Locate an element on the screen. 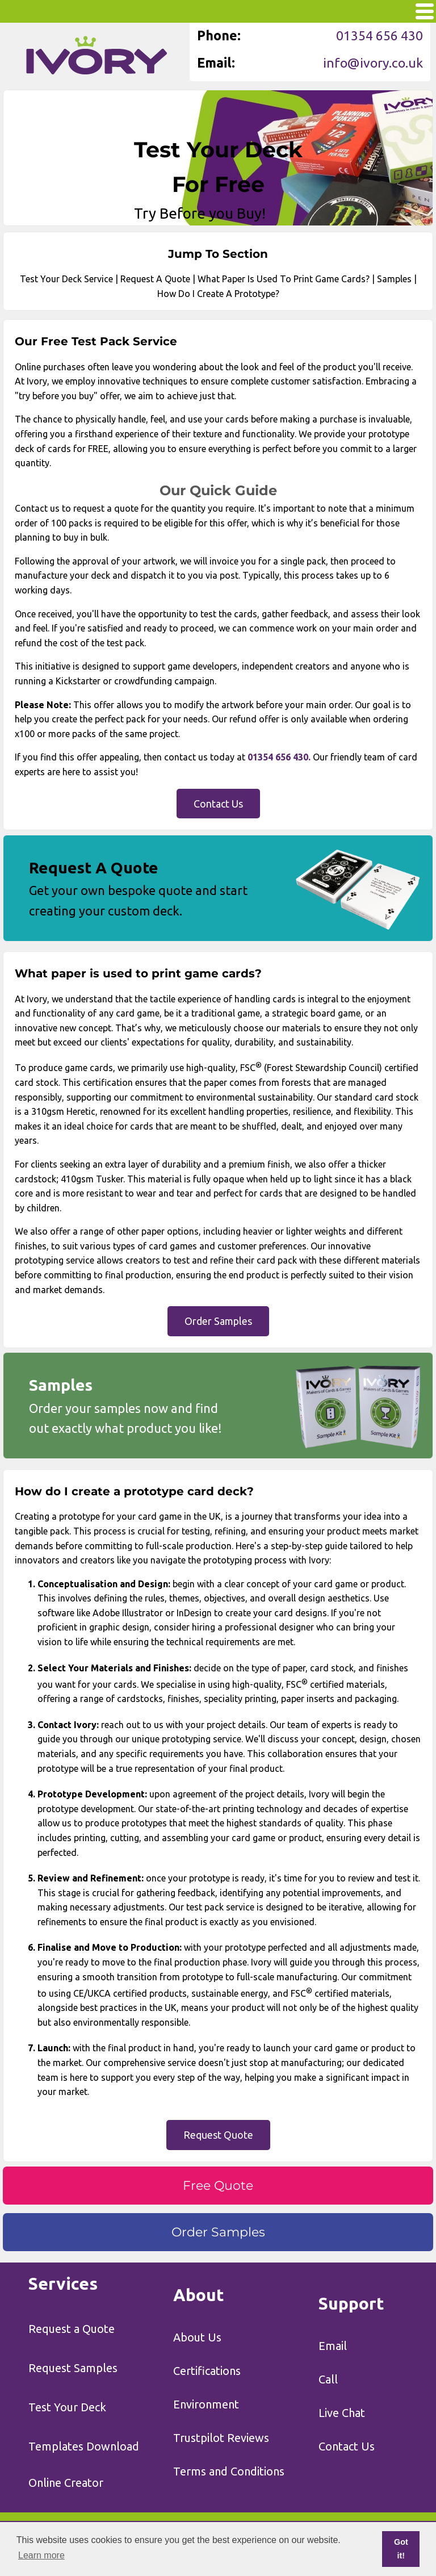  Trustpilot Reviews is located at coordinates (221, 2437).